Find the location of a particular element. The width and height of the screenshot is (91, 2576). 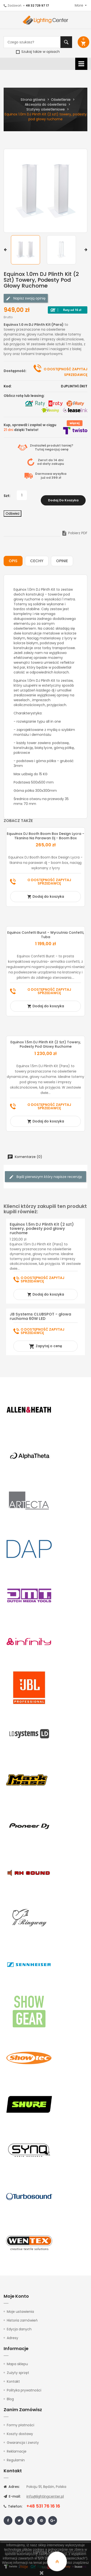

tutaj is located at coordinates (45, 2567).